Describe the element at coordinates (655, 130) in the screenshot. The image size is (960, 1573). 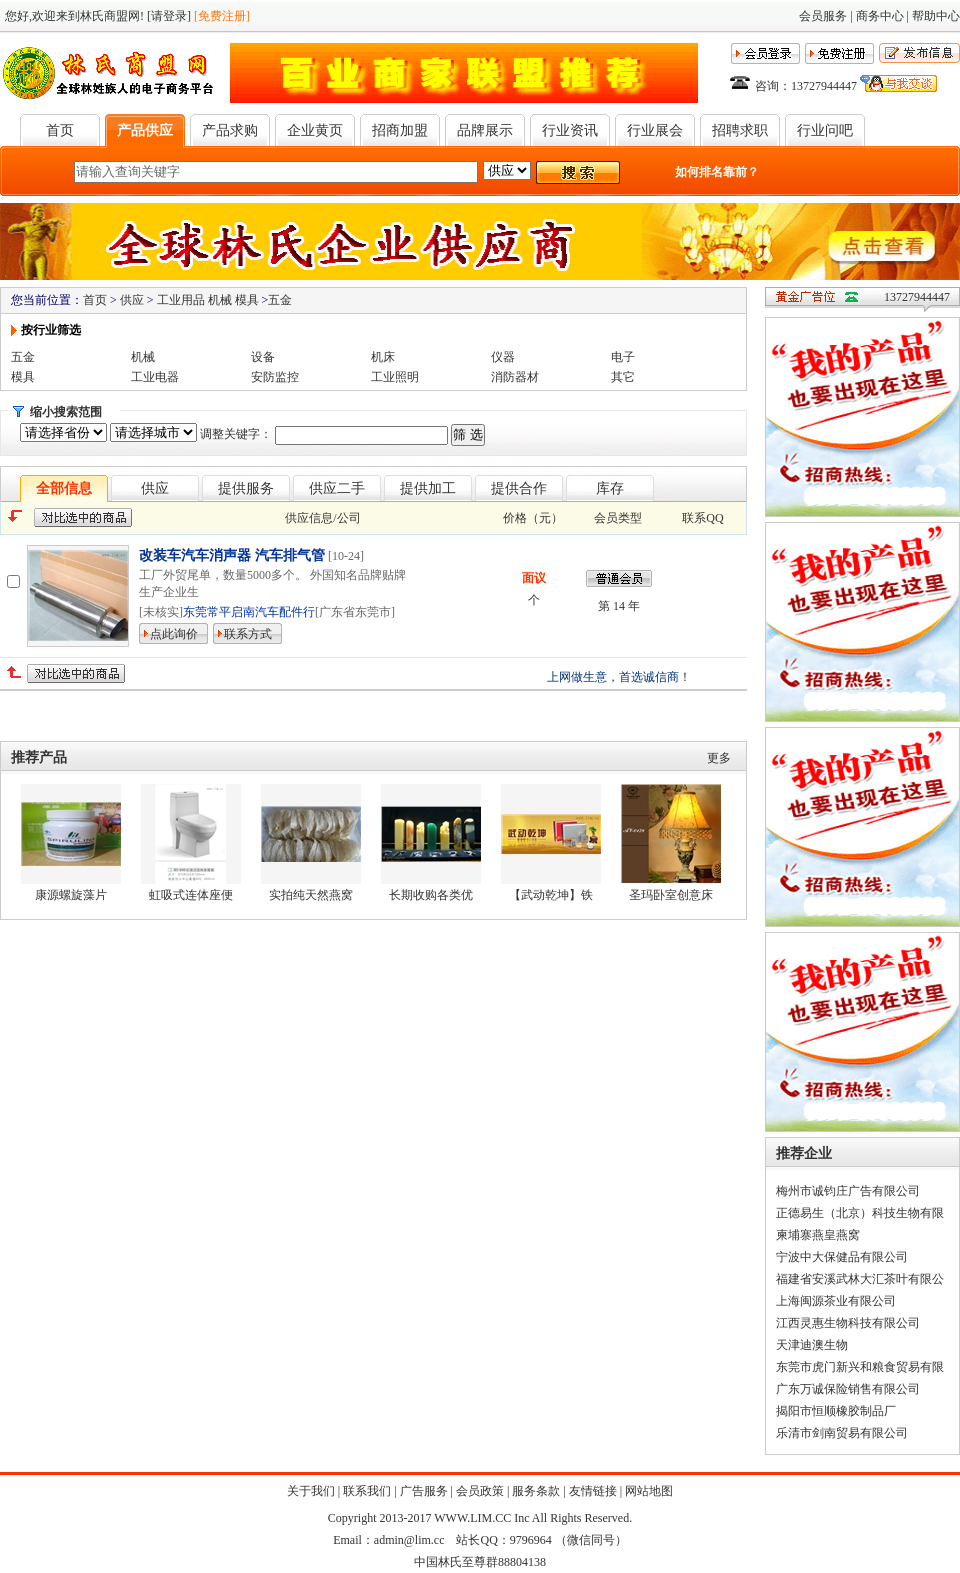
I see `行业展会` at that location.